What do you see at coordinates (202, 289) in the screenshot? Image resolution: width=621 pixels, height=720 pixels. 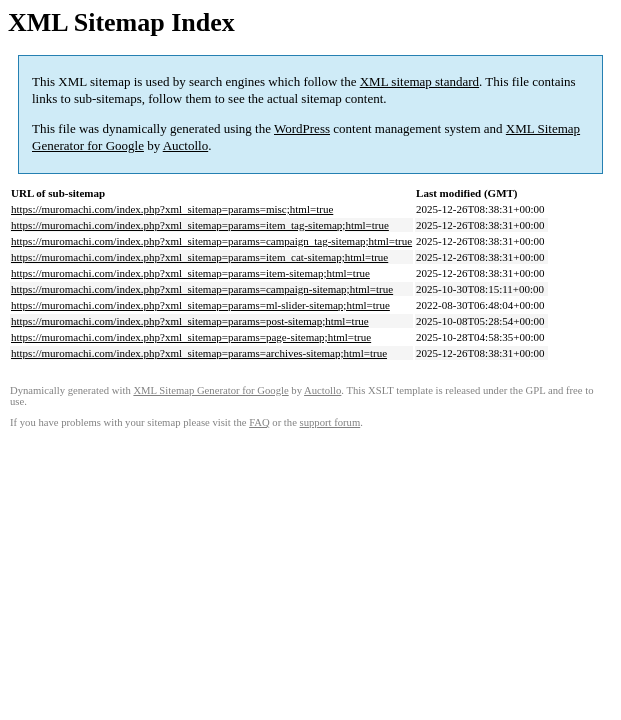 I see `https://muromachi.com/index.php?xml_sitemap=params=campaign-sitemap;html=true` at bounding box center [202, 289].